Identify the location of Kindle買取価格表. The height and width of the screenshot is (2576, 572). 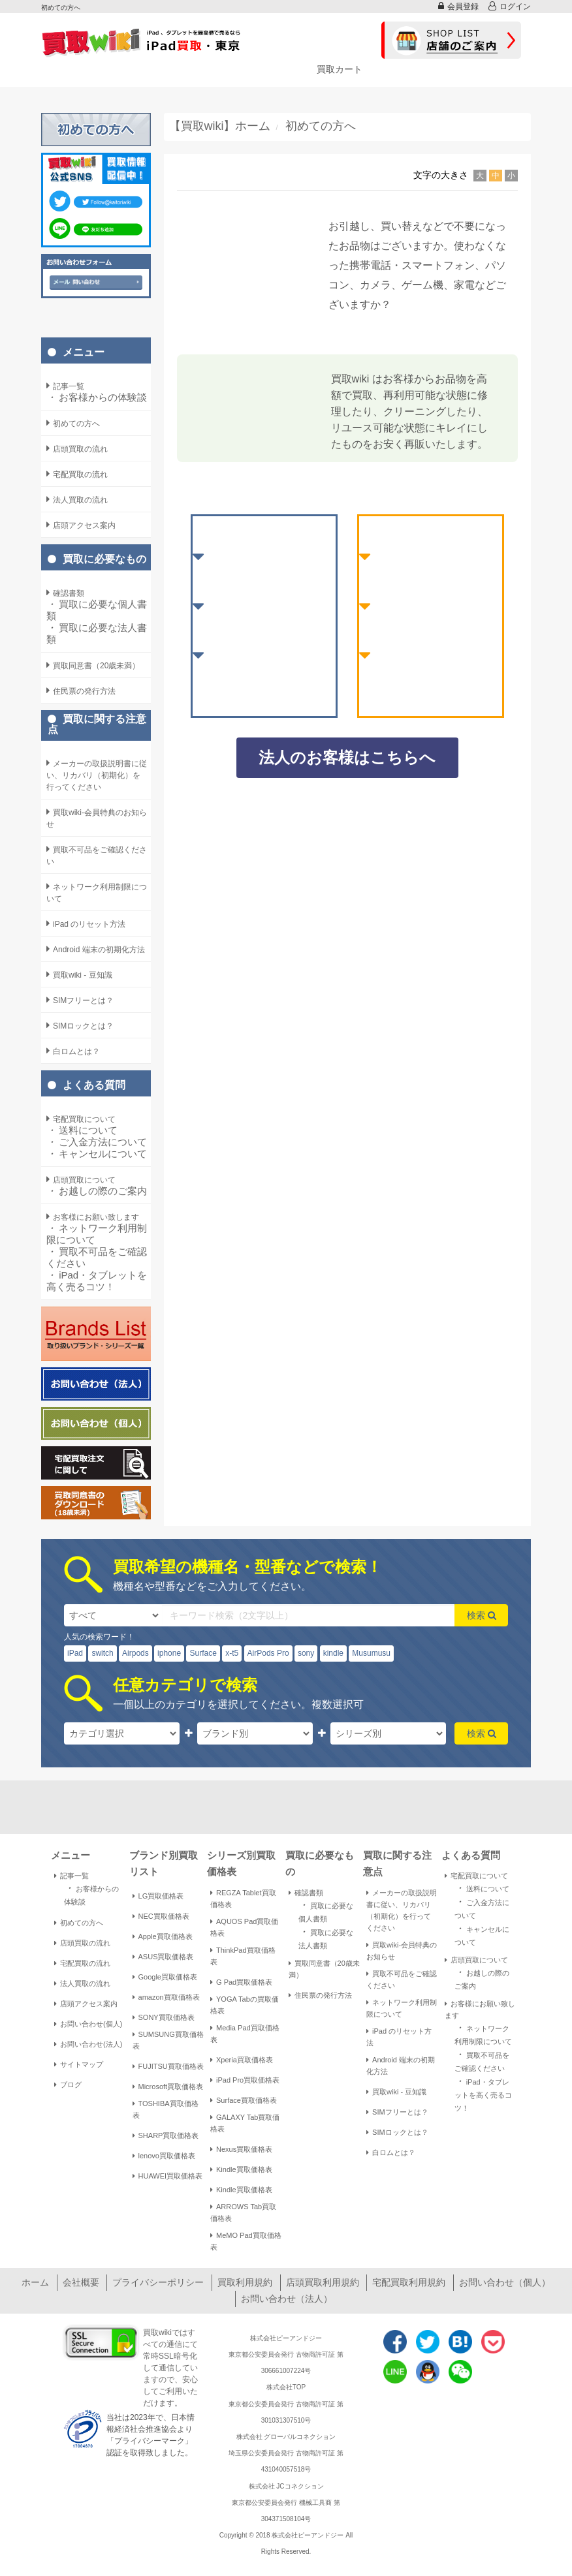
(241, 2169).